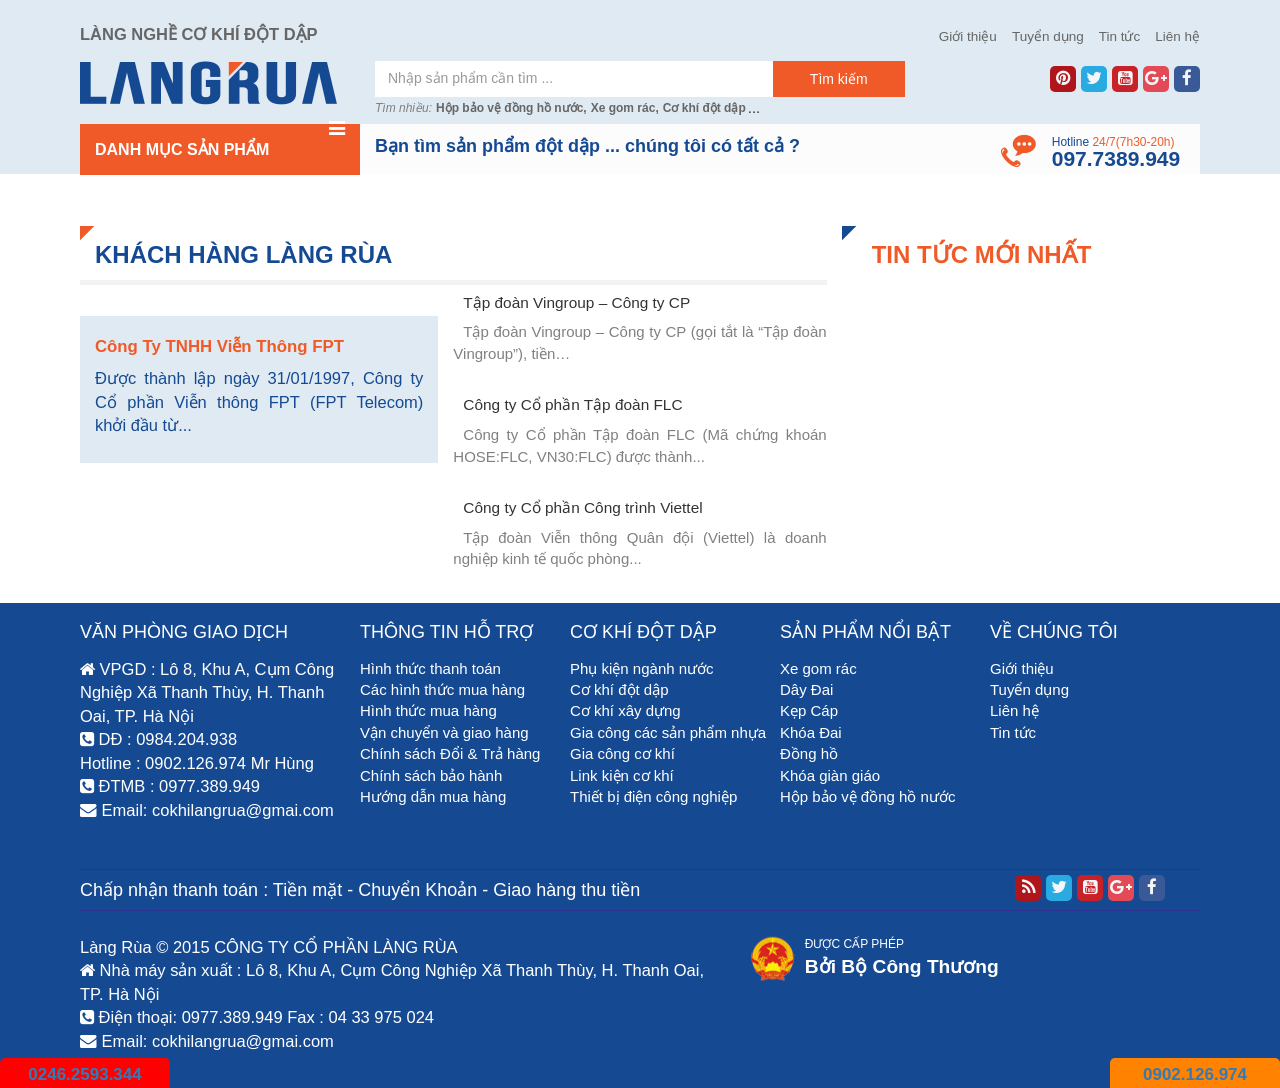 Image resolution: width=1280 pixels, height=1088 pixels. I want to click on Vận chuyển và giao hàng, so click(444, 732).